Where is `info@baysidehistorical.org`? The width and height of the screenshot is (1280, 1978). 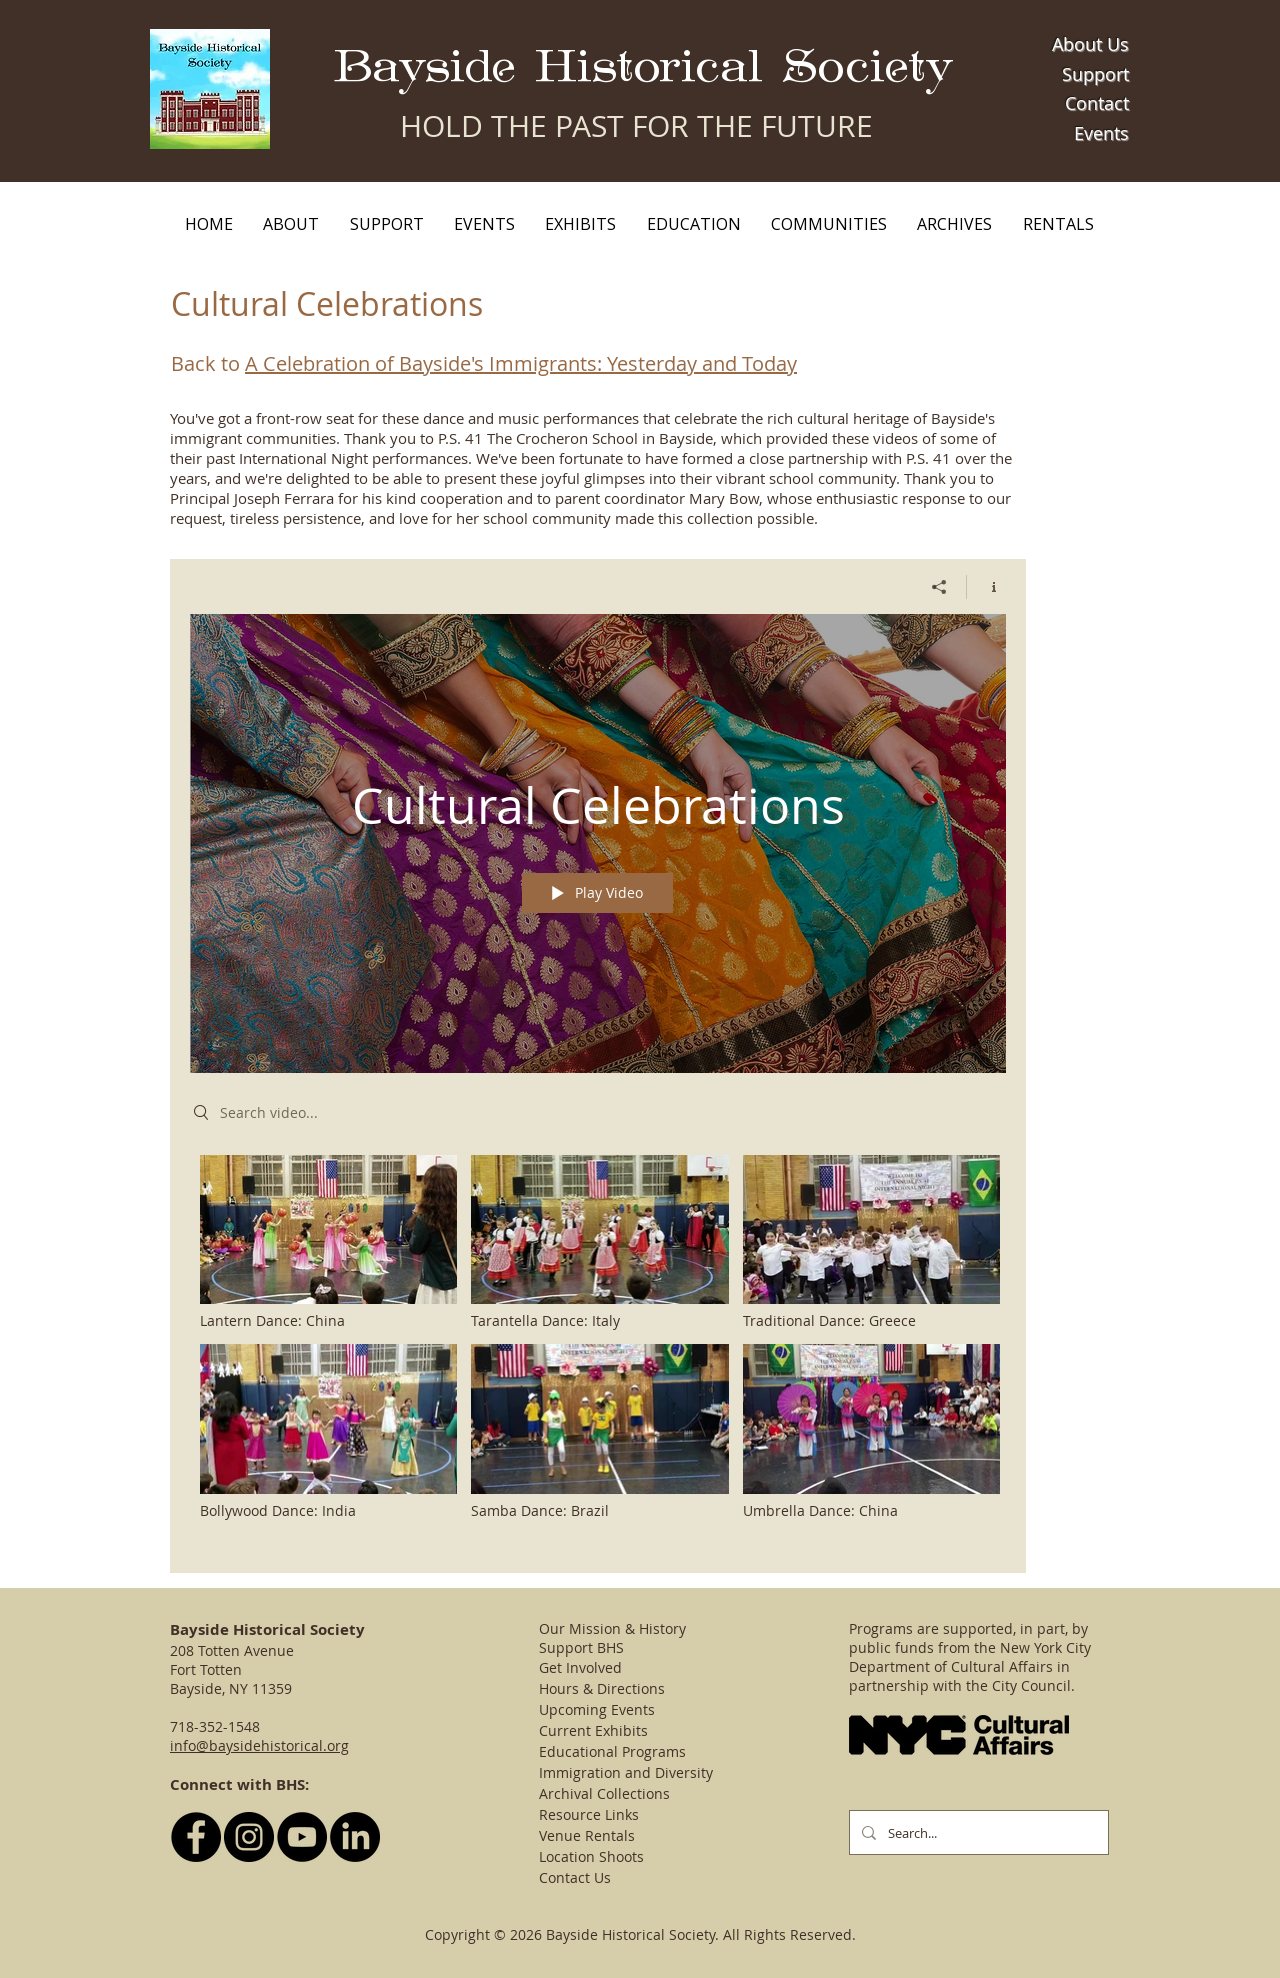
info@baysidehistorical.org is located at coordinates (259, 1745).